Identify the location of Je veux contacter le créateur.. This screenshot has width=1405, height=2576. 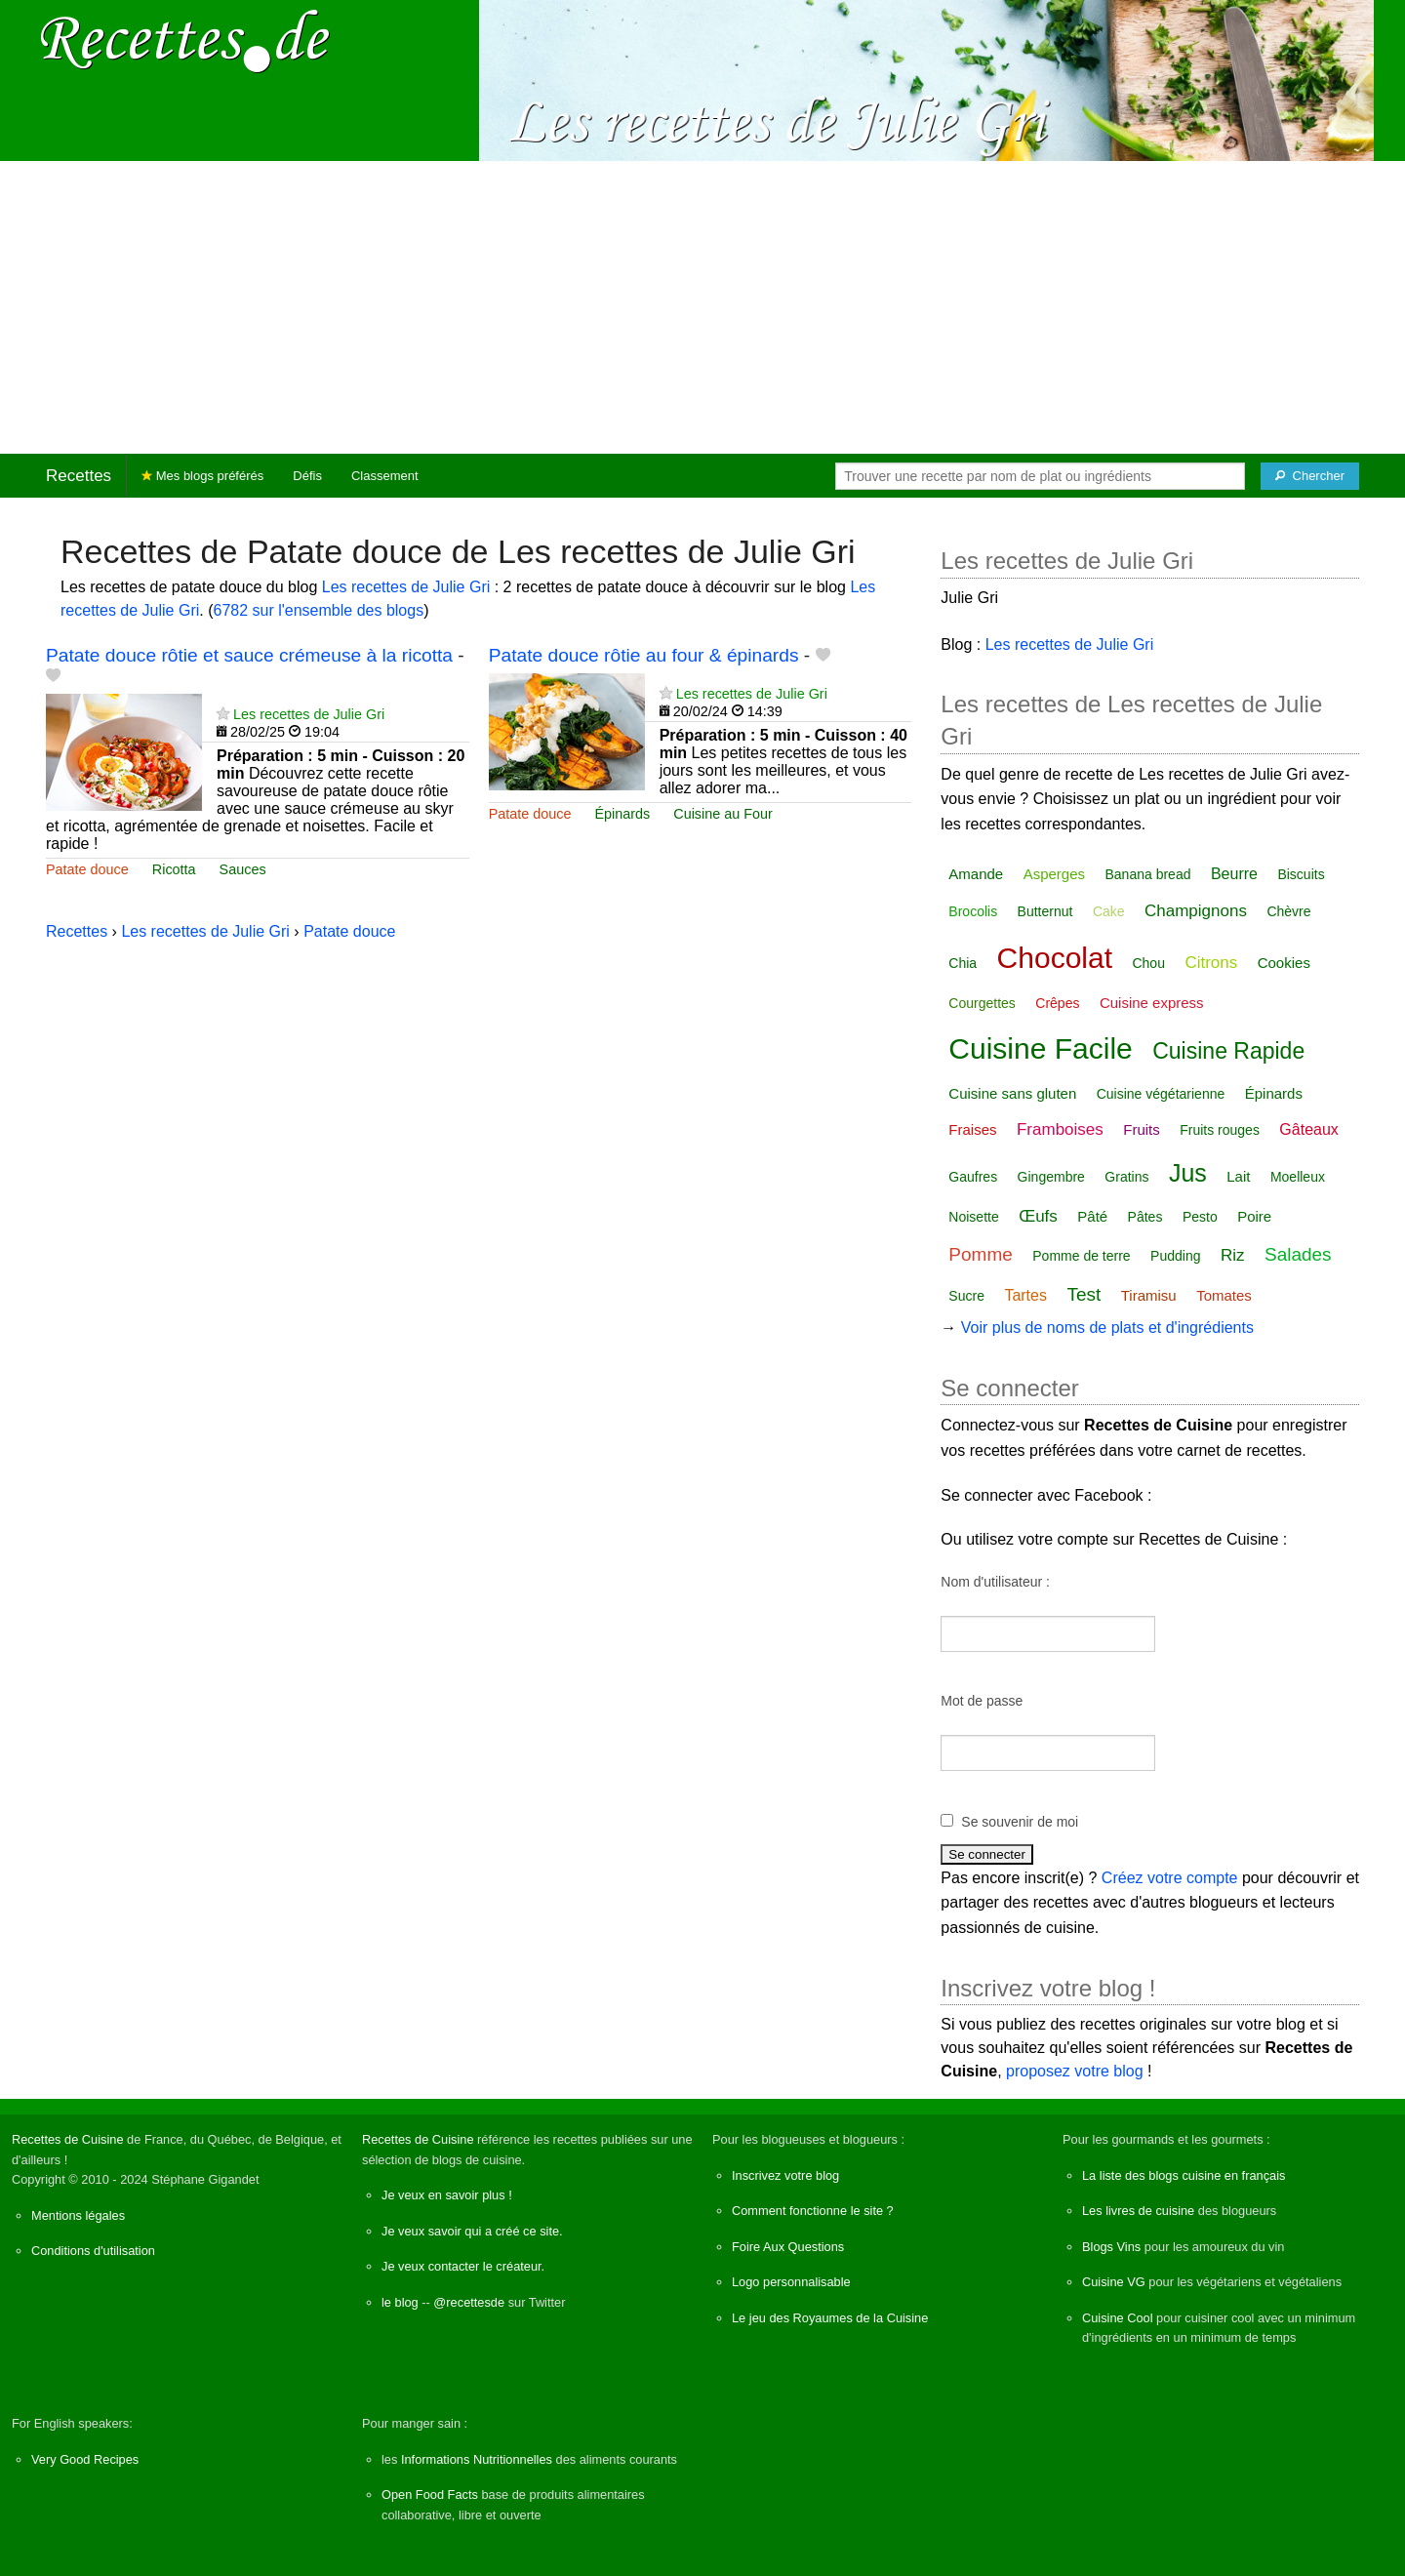
(462, 2266).